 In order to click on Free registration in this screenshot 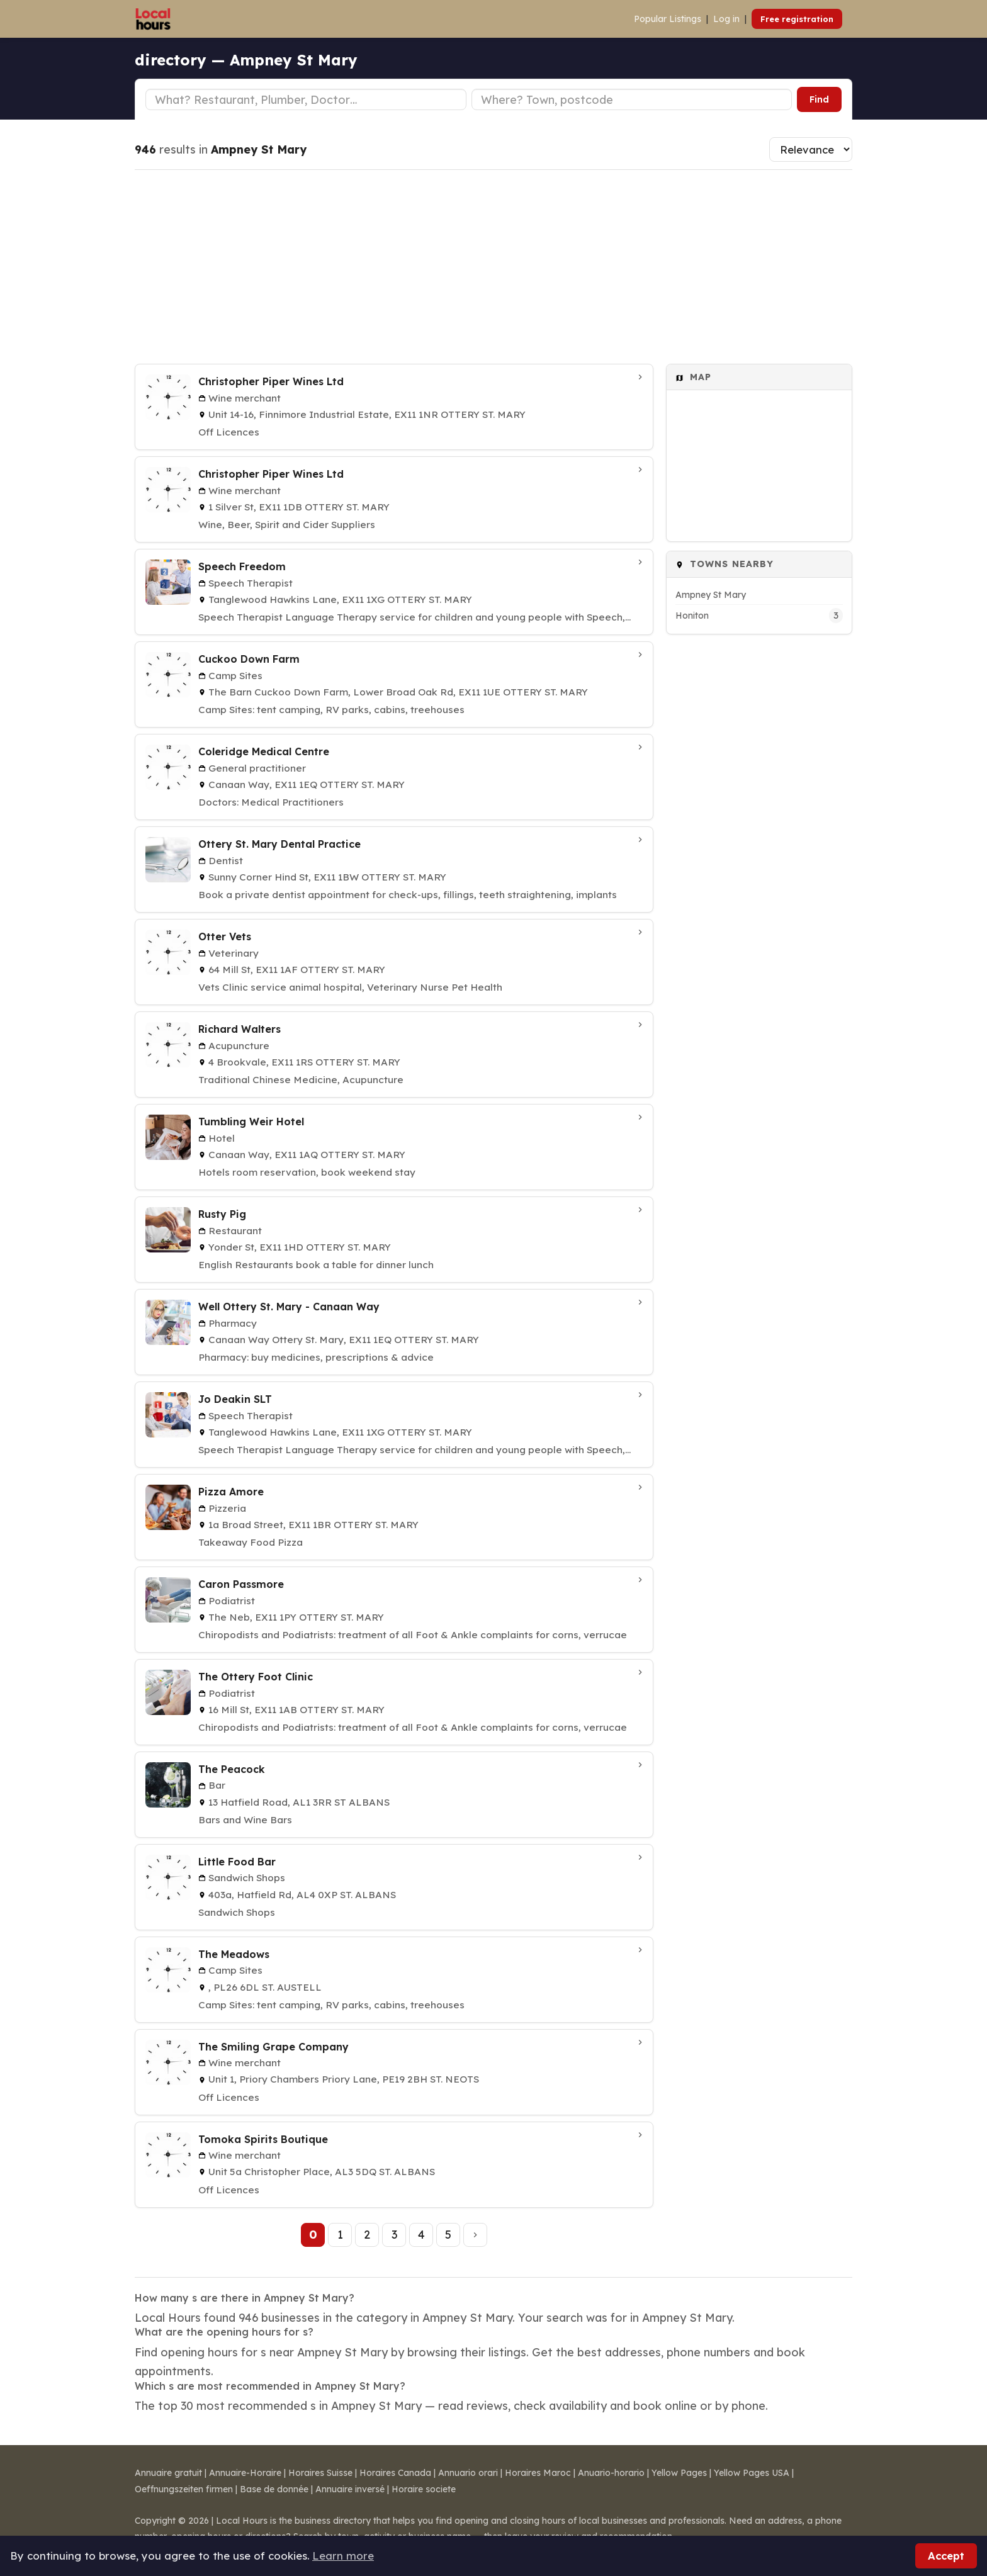, I will do `click(796, 19)`.